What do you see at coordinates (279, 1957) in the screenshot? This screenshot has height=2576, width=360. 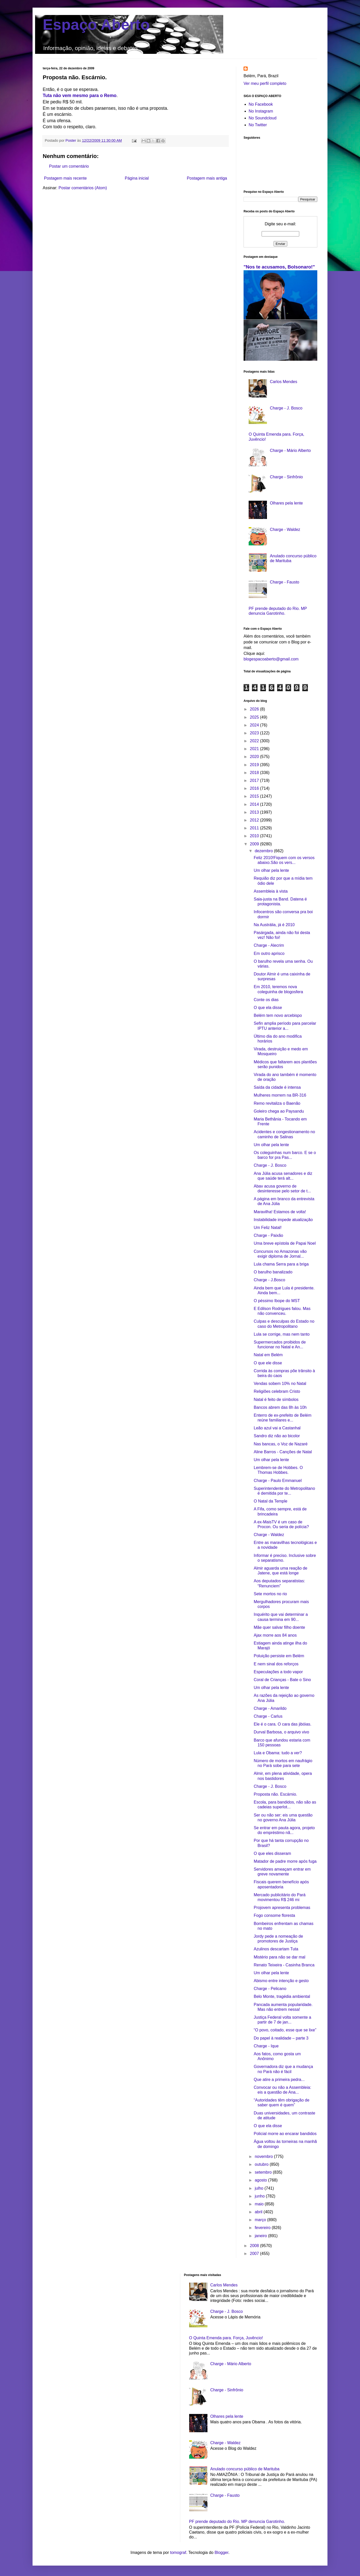 I see `Mistério para não se dar mal` at bounding box center [279, 1957].